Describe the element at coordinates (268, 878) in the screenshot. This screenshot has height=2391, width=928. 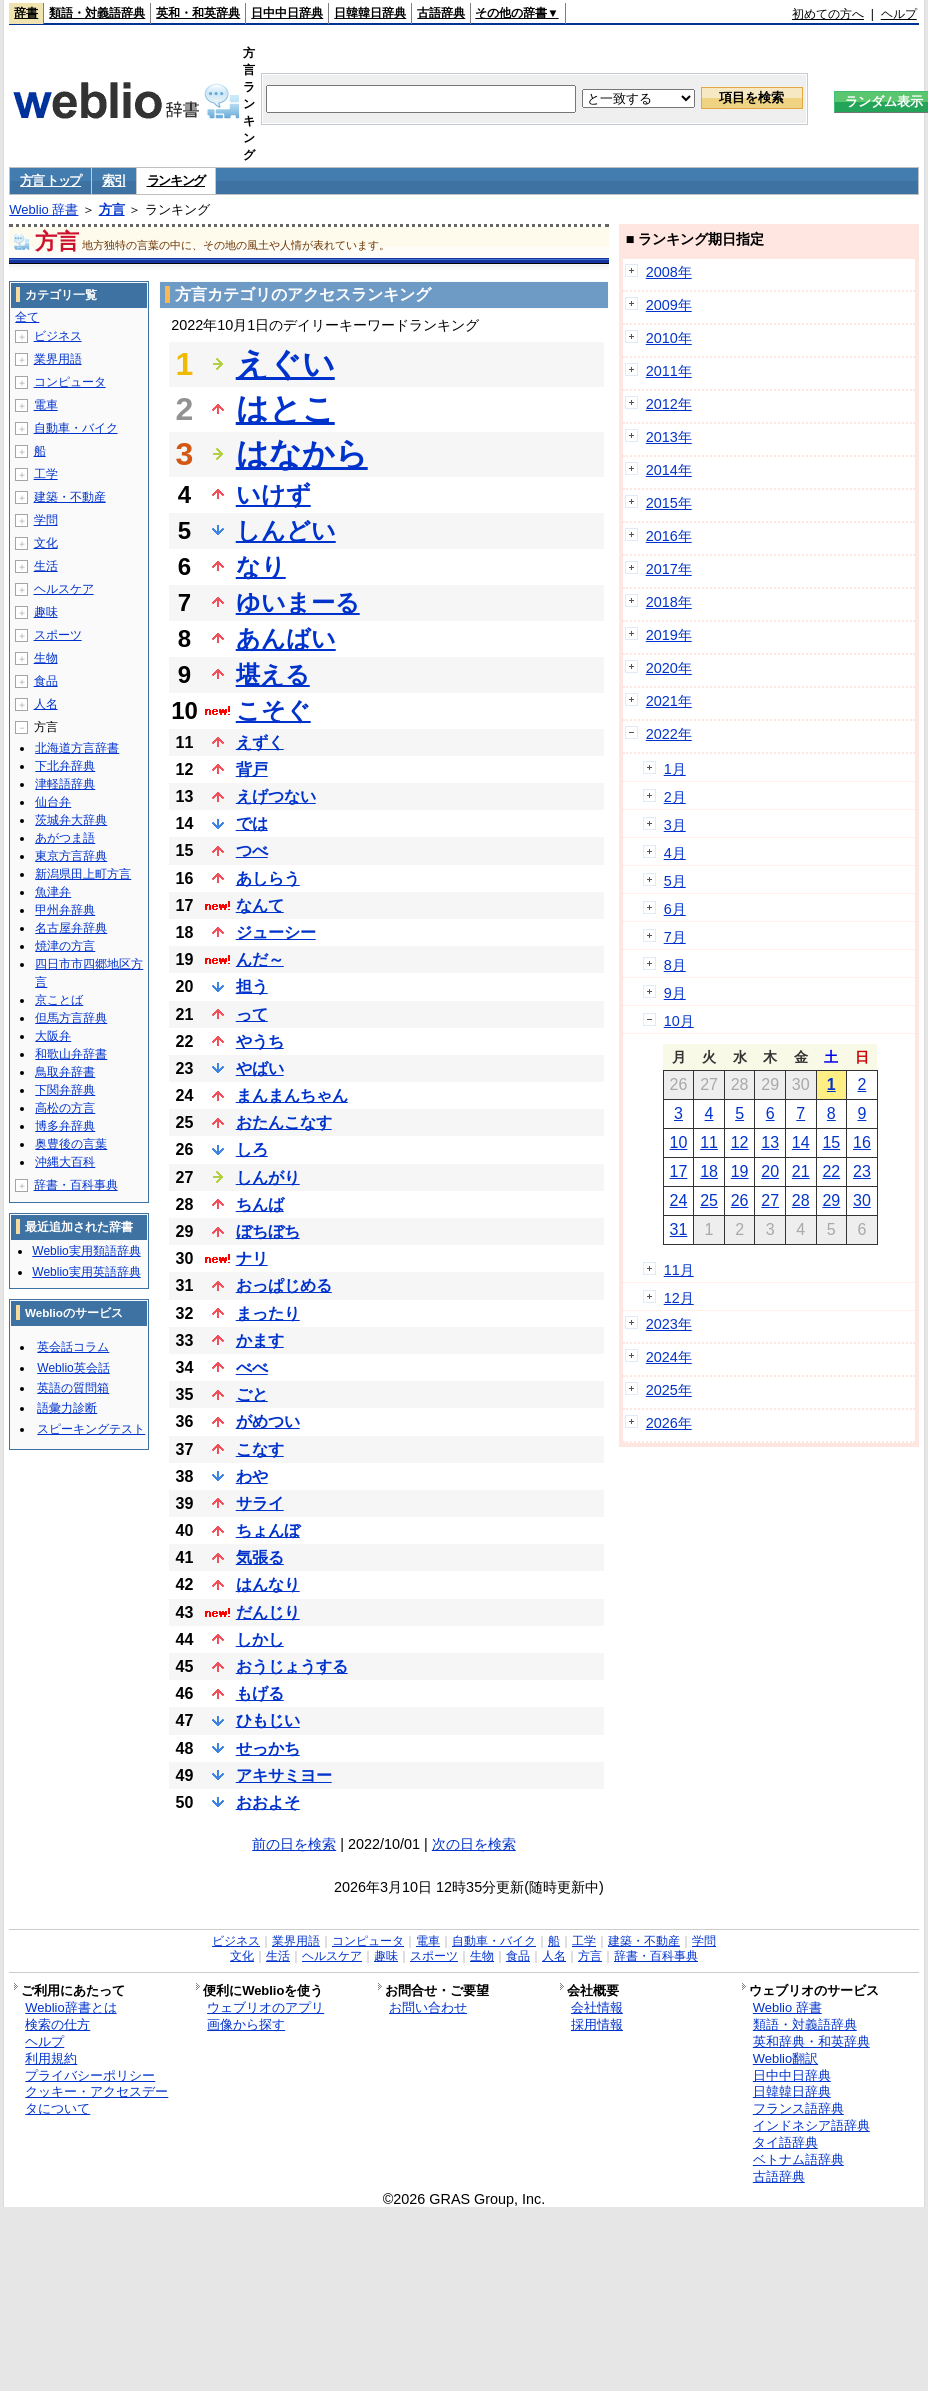
I see `あしらう` at that location.